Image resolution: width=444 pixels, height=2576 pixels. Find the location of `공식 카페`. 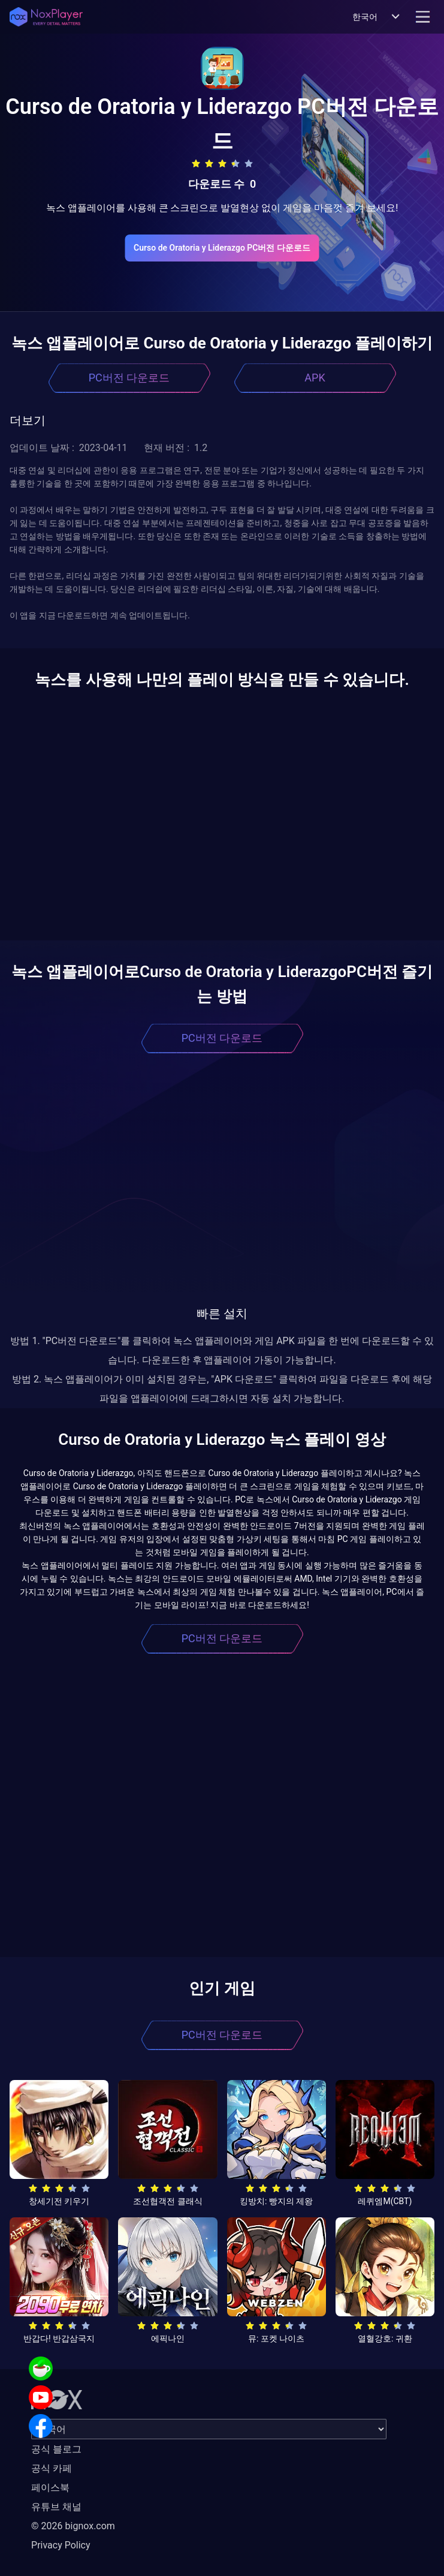

공식 카페 is located at coordinates (51, 2468).